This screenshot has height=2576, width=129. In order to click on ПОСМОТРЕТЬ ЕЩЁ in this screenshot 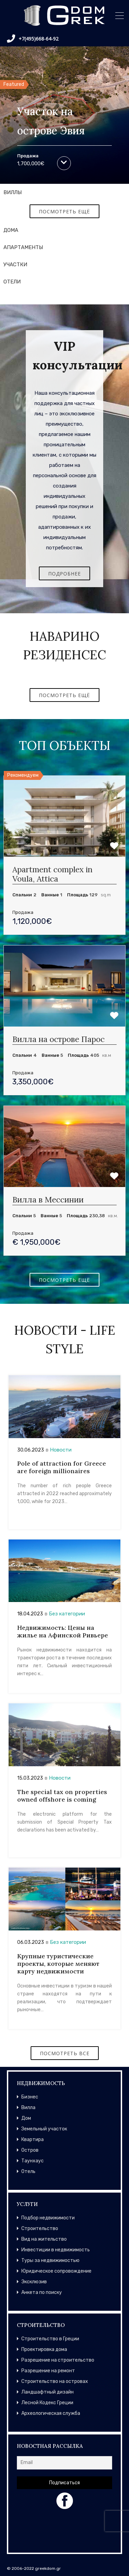, I will do `click(64, 211)`.